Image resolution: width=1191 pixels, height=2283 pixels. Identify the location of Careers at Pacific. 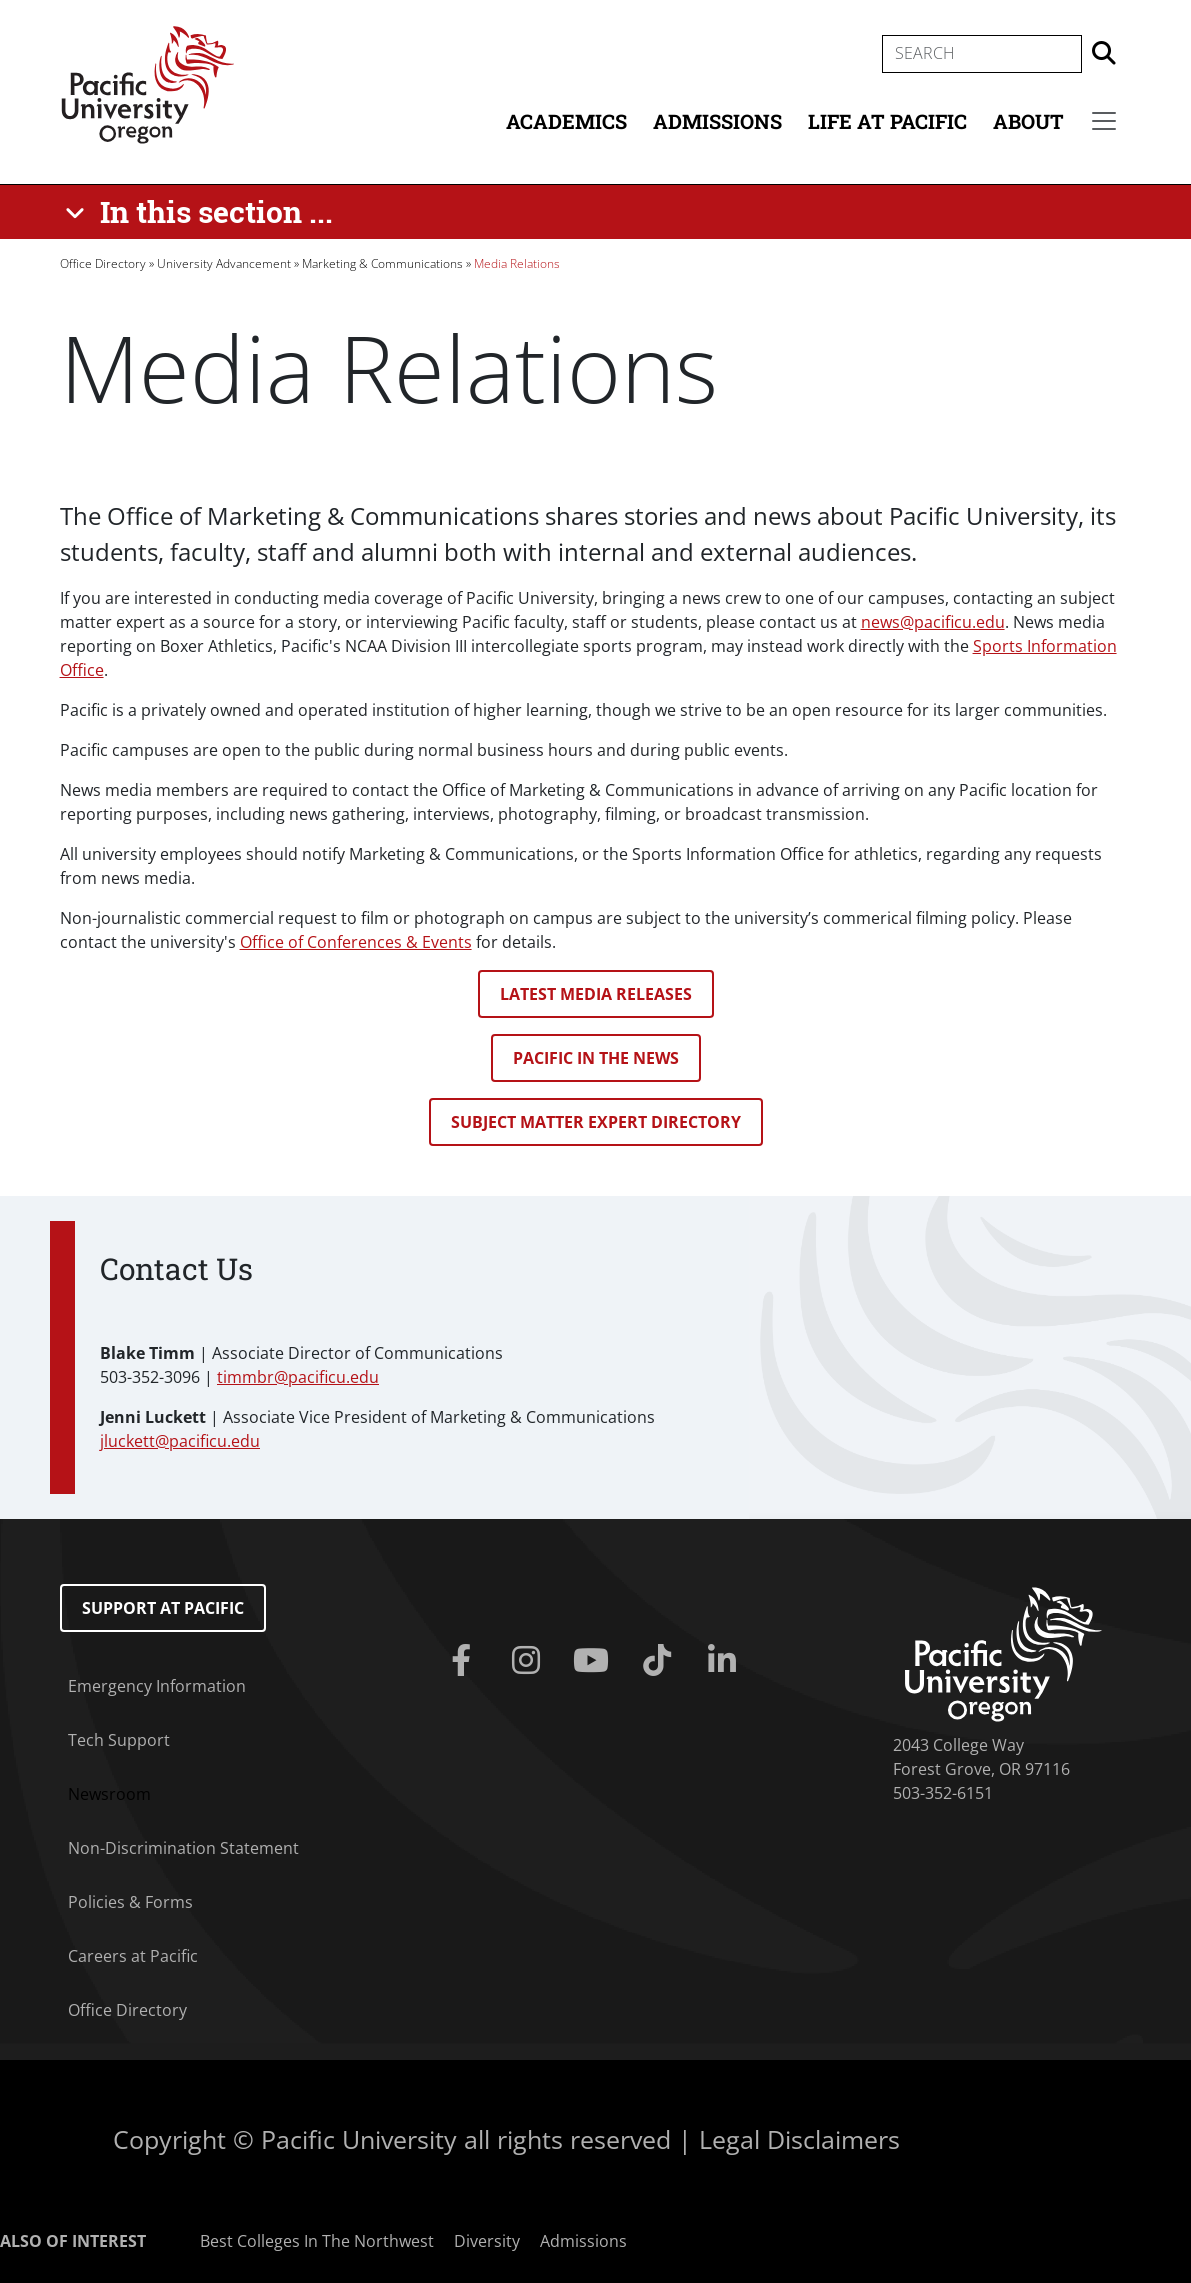
(133, 1956).